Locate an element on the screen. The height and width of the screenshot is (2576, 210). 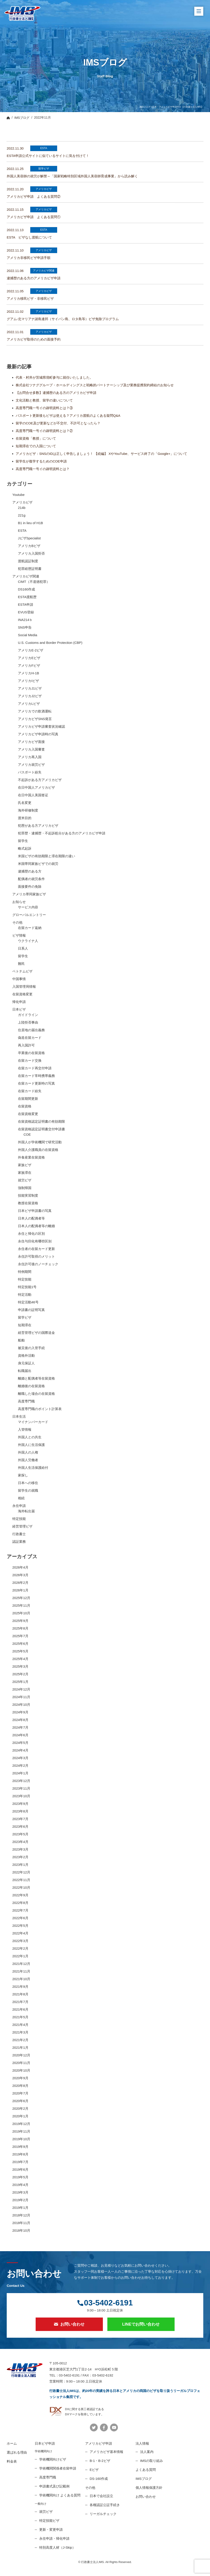
Eビザ is located at coordinates (94, 2470).